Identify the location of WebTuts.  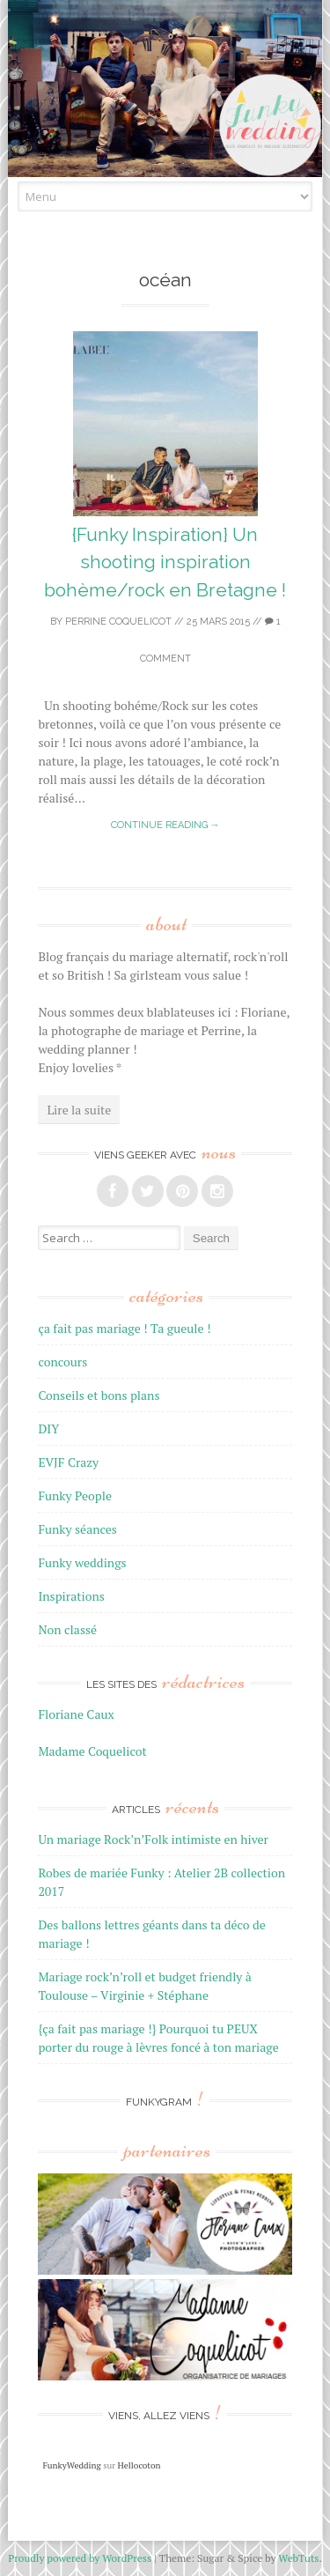
(298, 2558).